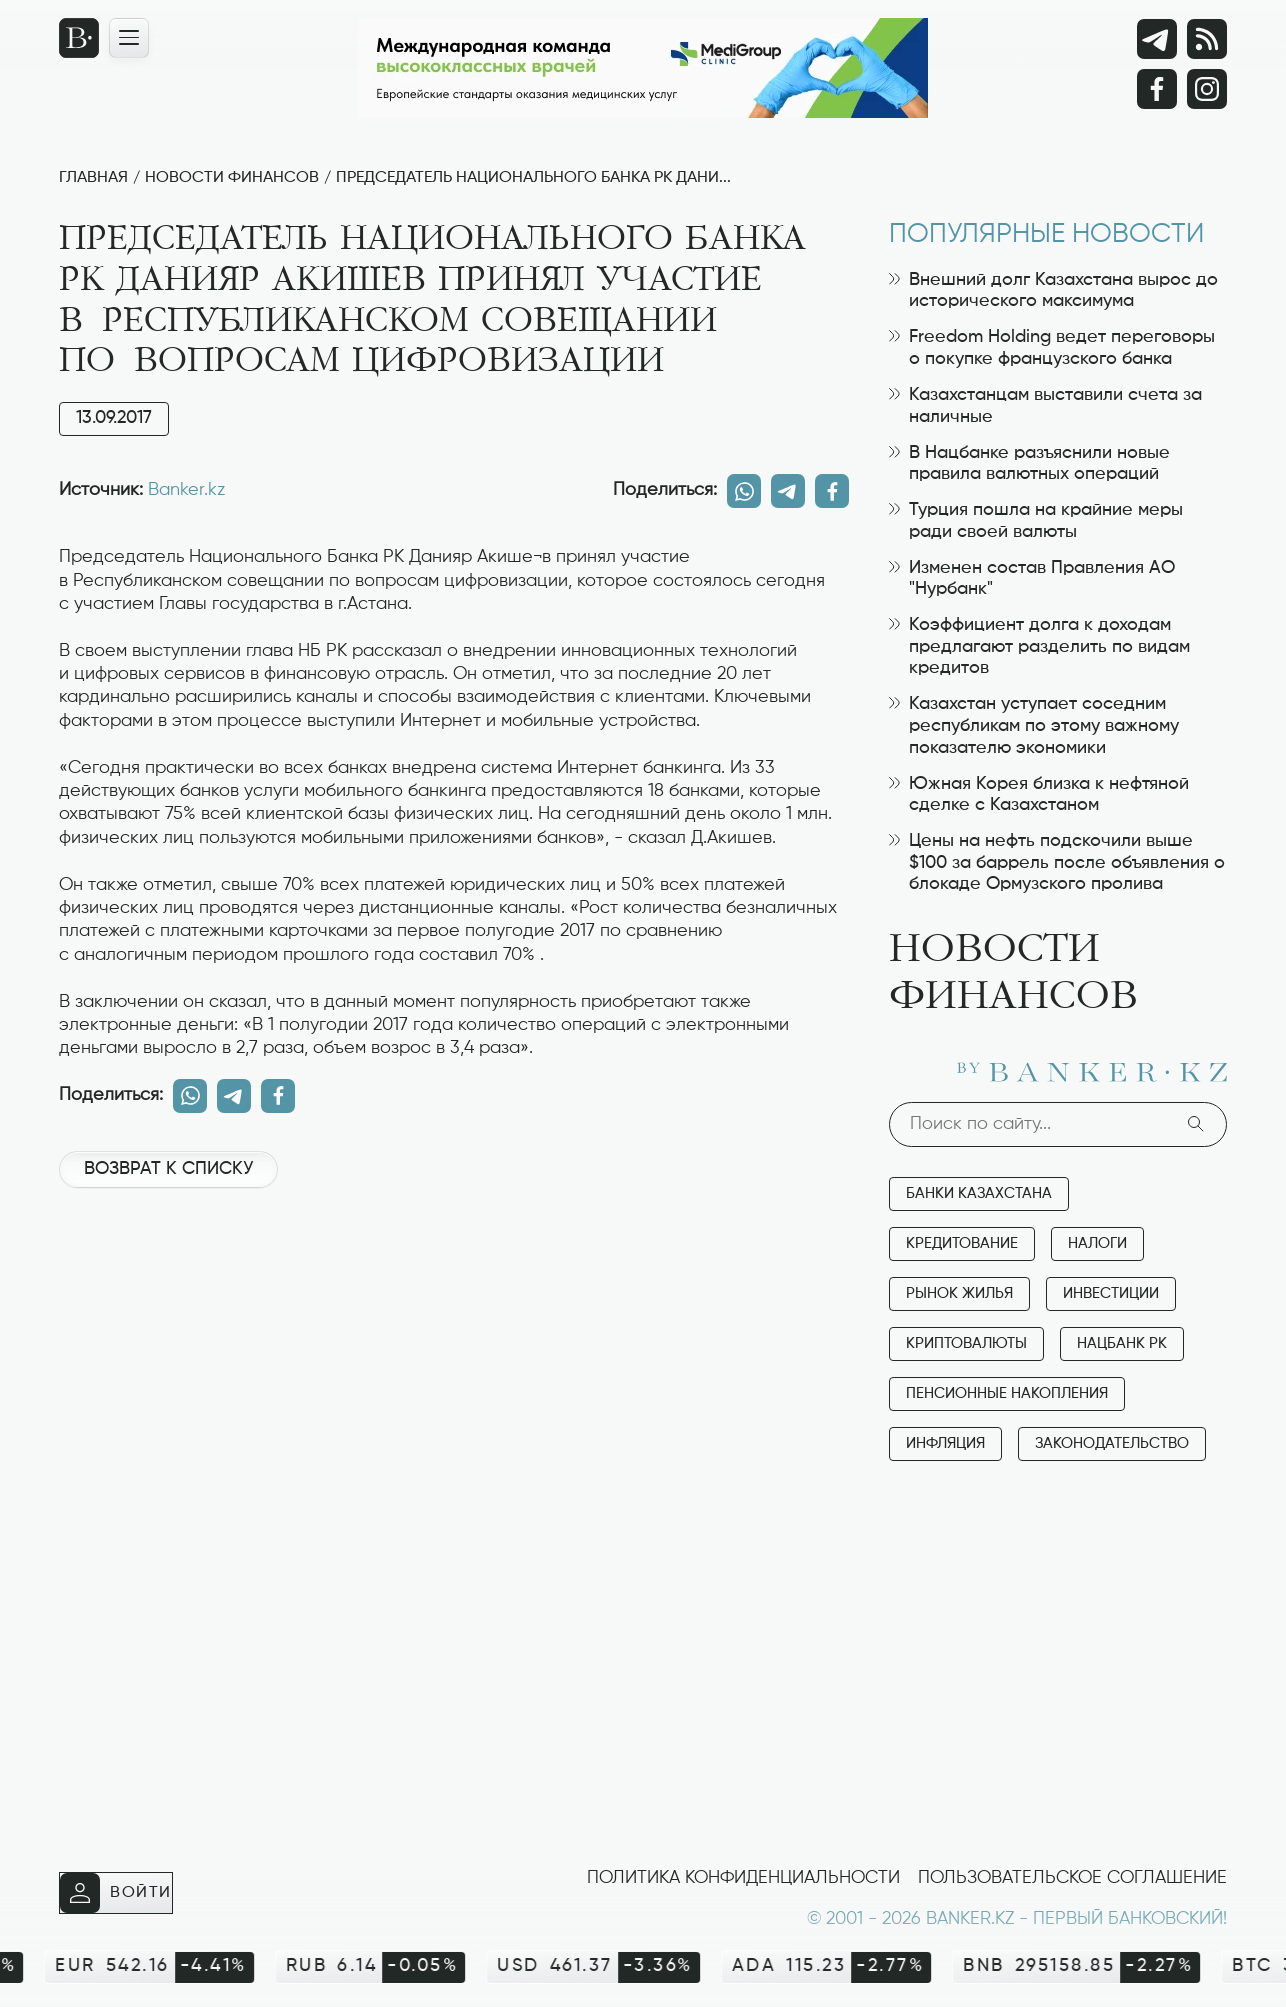  What do you see at coordinates (1052, 348) in the screenshot?
I see `Freedom Holding ведет переговоры о покупке французского банка` at bounding box center [1052, 348].